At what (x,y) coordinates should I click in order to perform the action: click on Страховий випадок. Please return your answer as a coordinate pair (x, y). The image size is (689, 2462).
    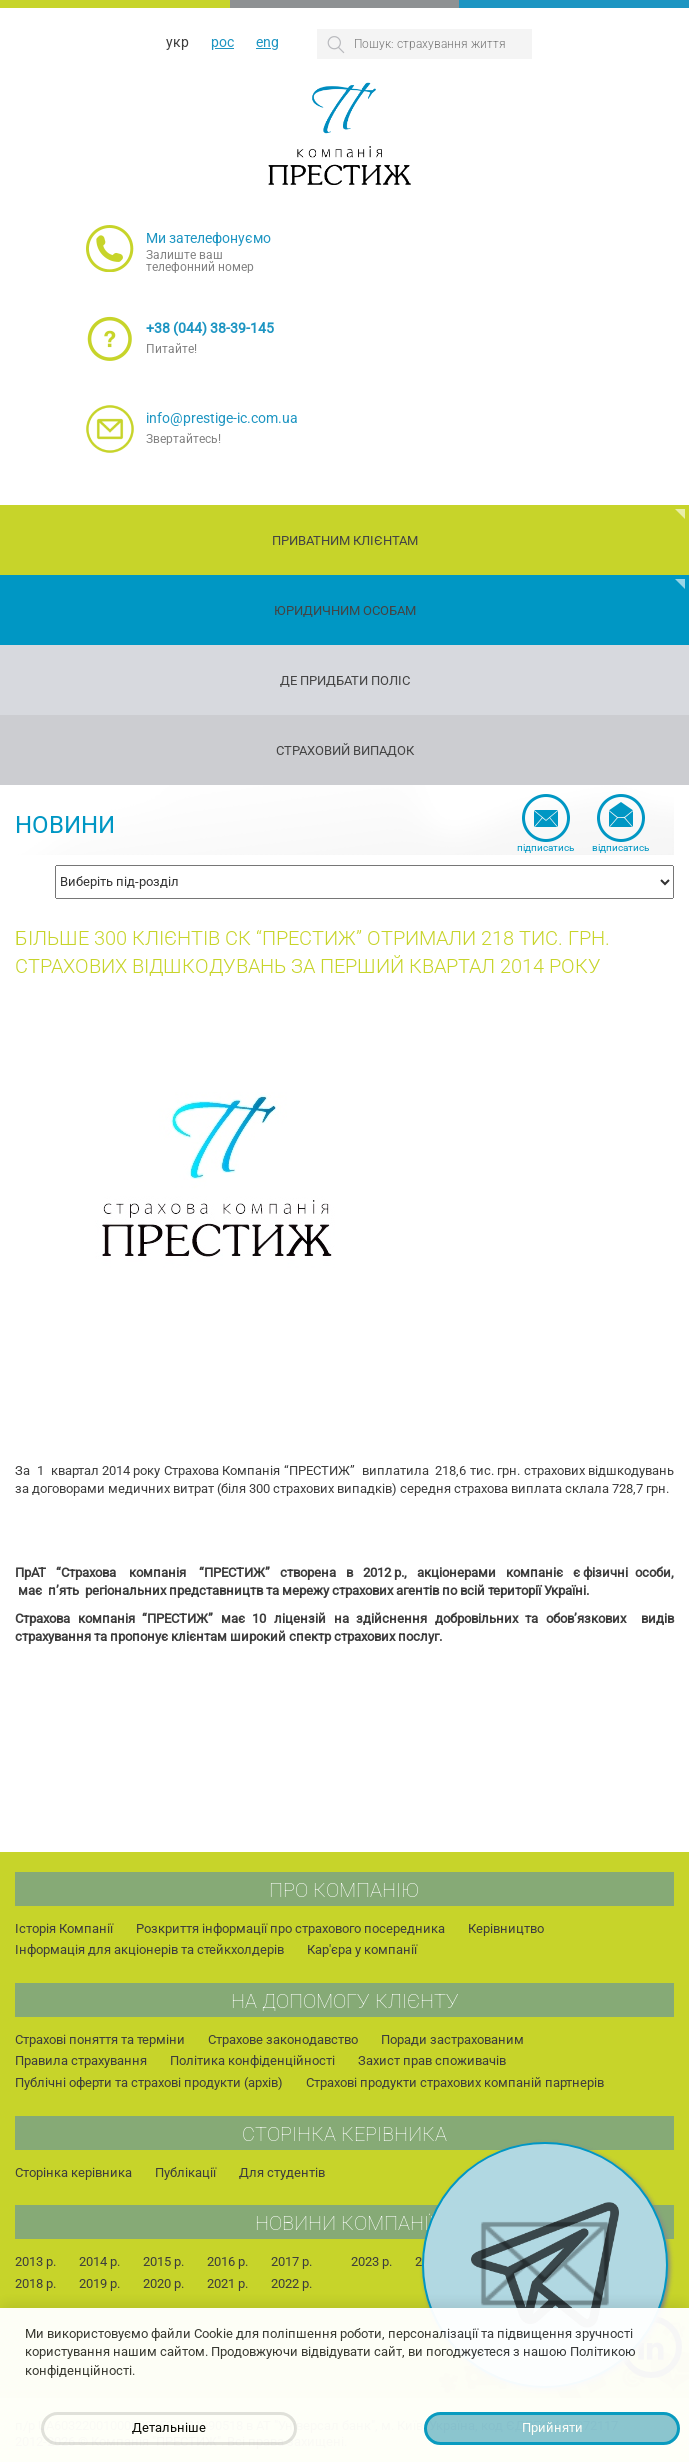
    Looking at the image, I should click on (345, 750).